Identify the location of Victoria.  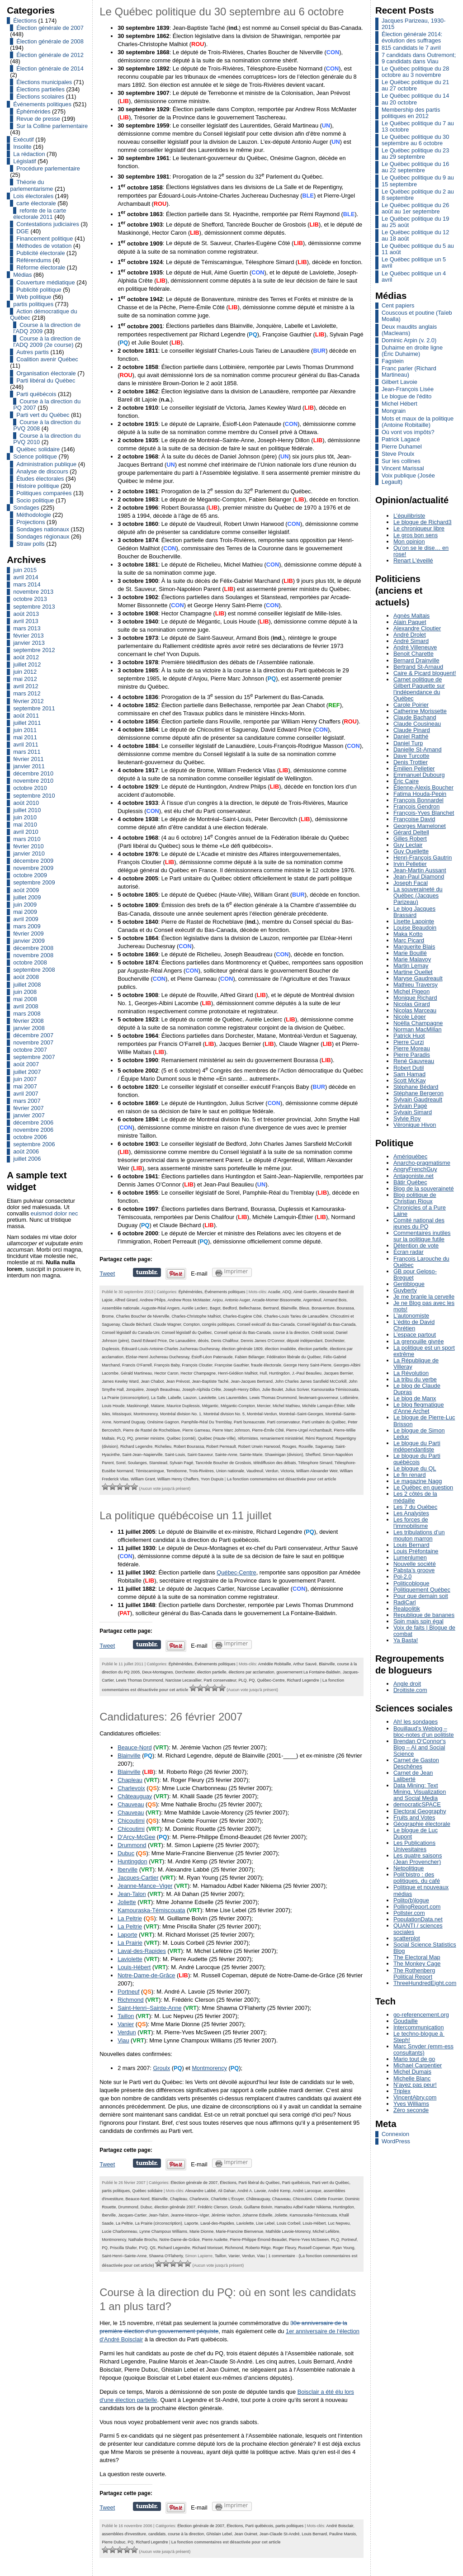
(287, 1471).